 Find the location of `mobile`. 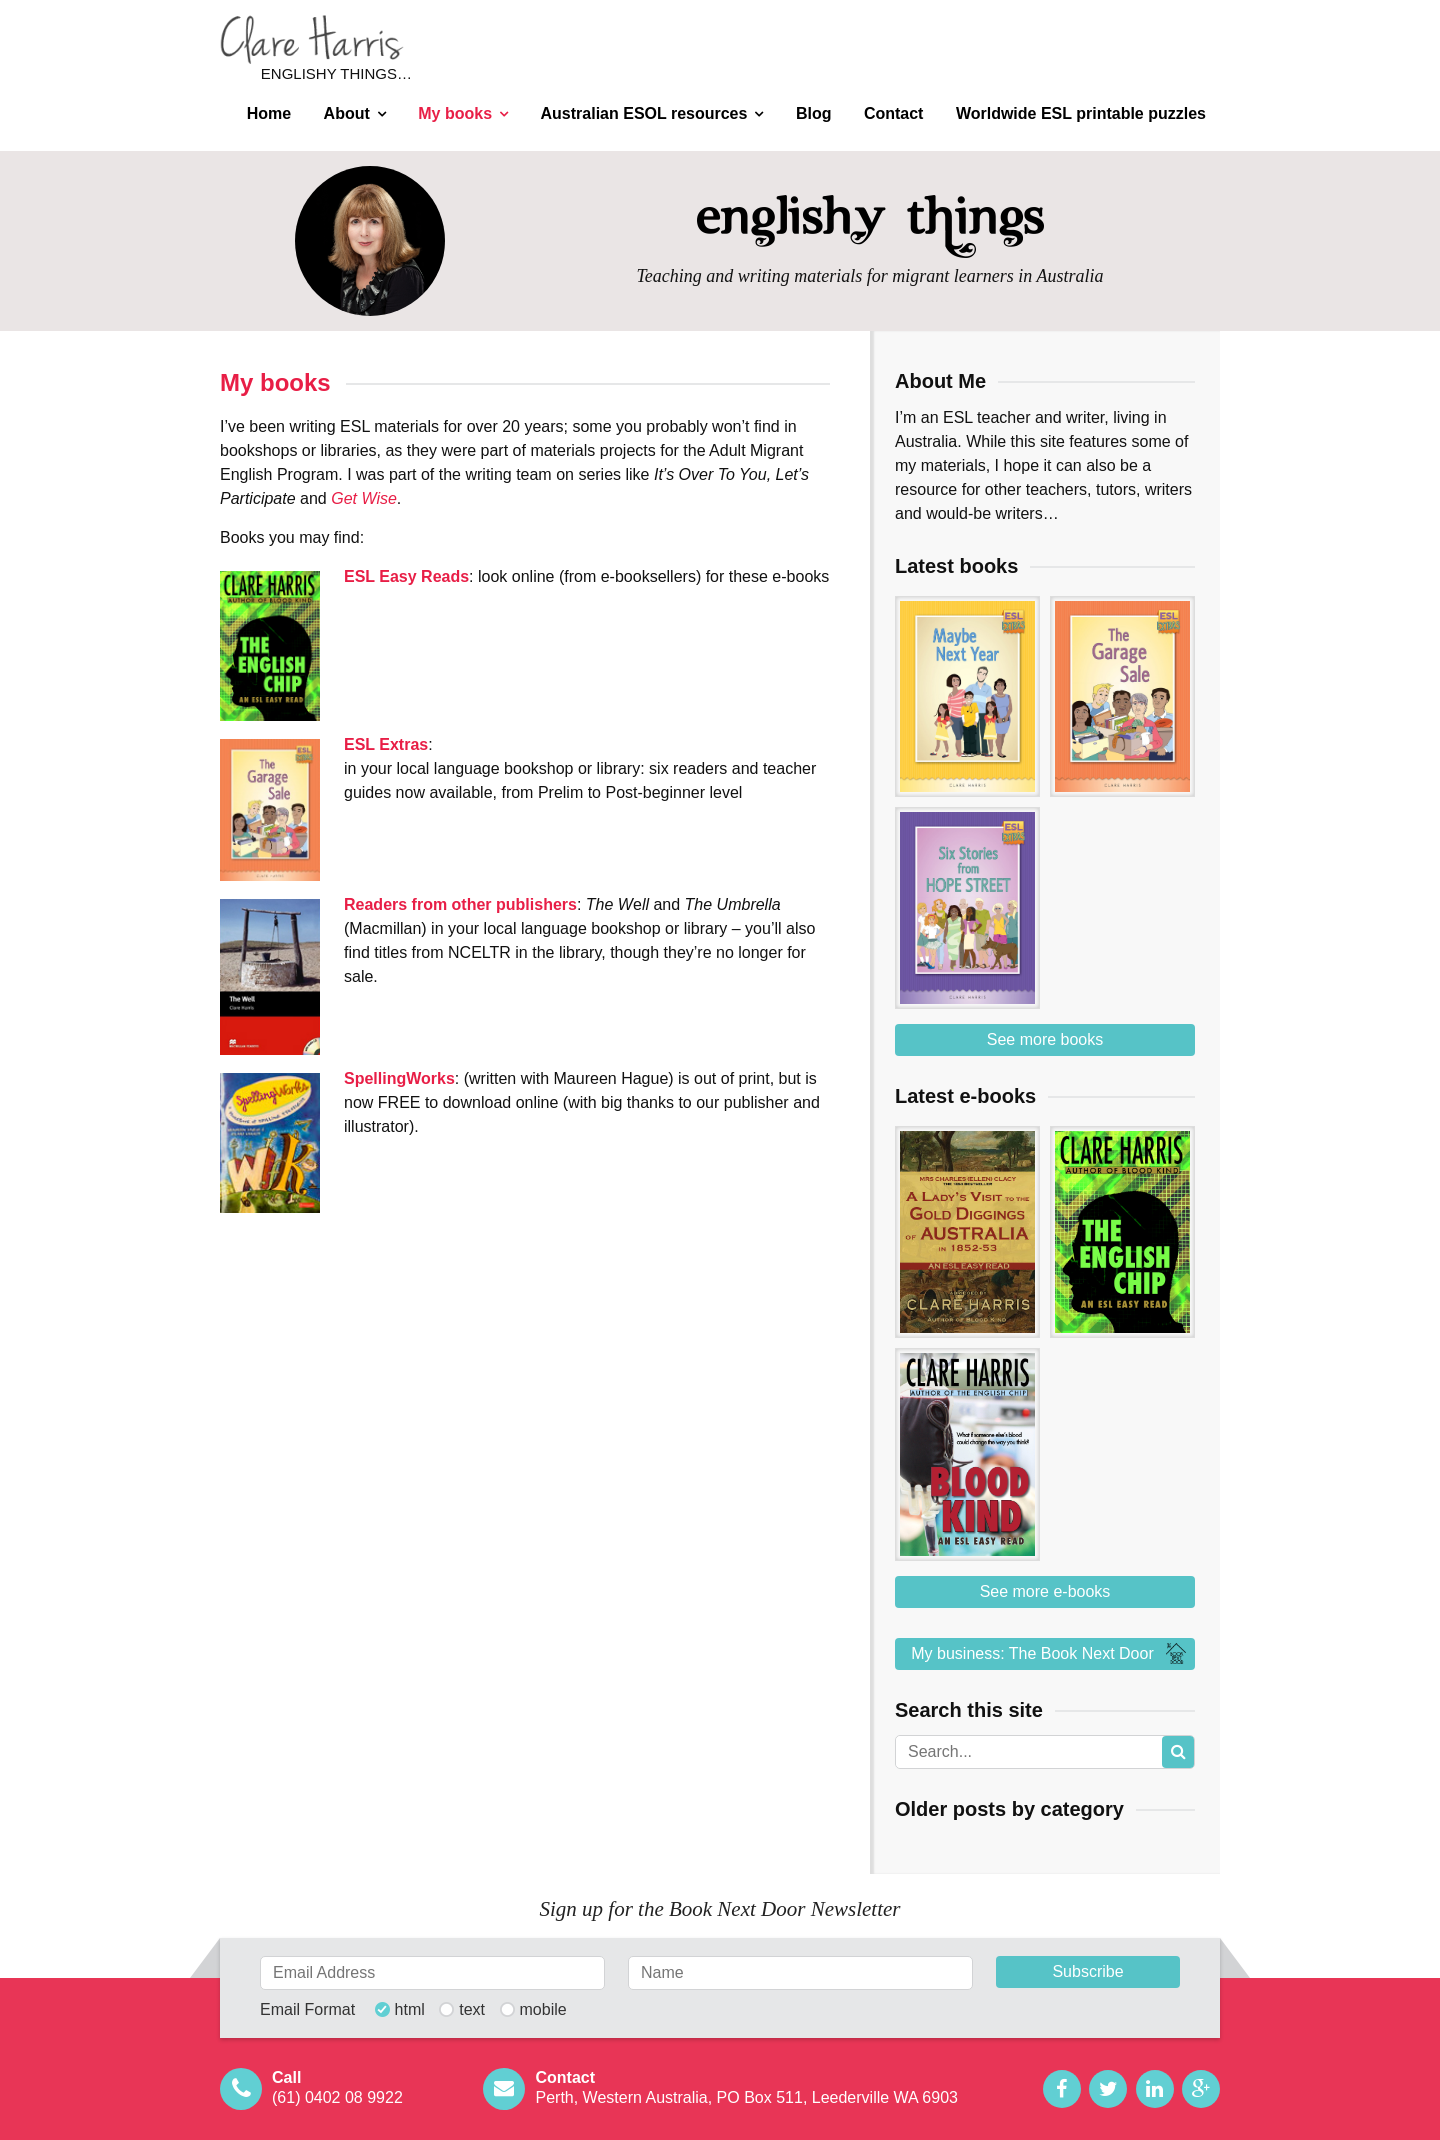

mobile is located at coordinates (543, 2010).